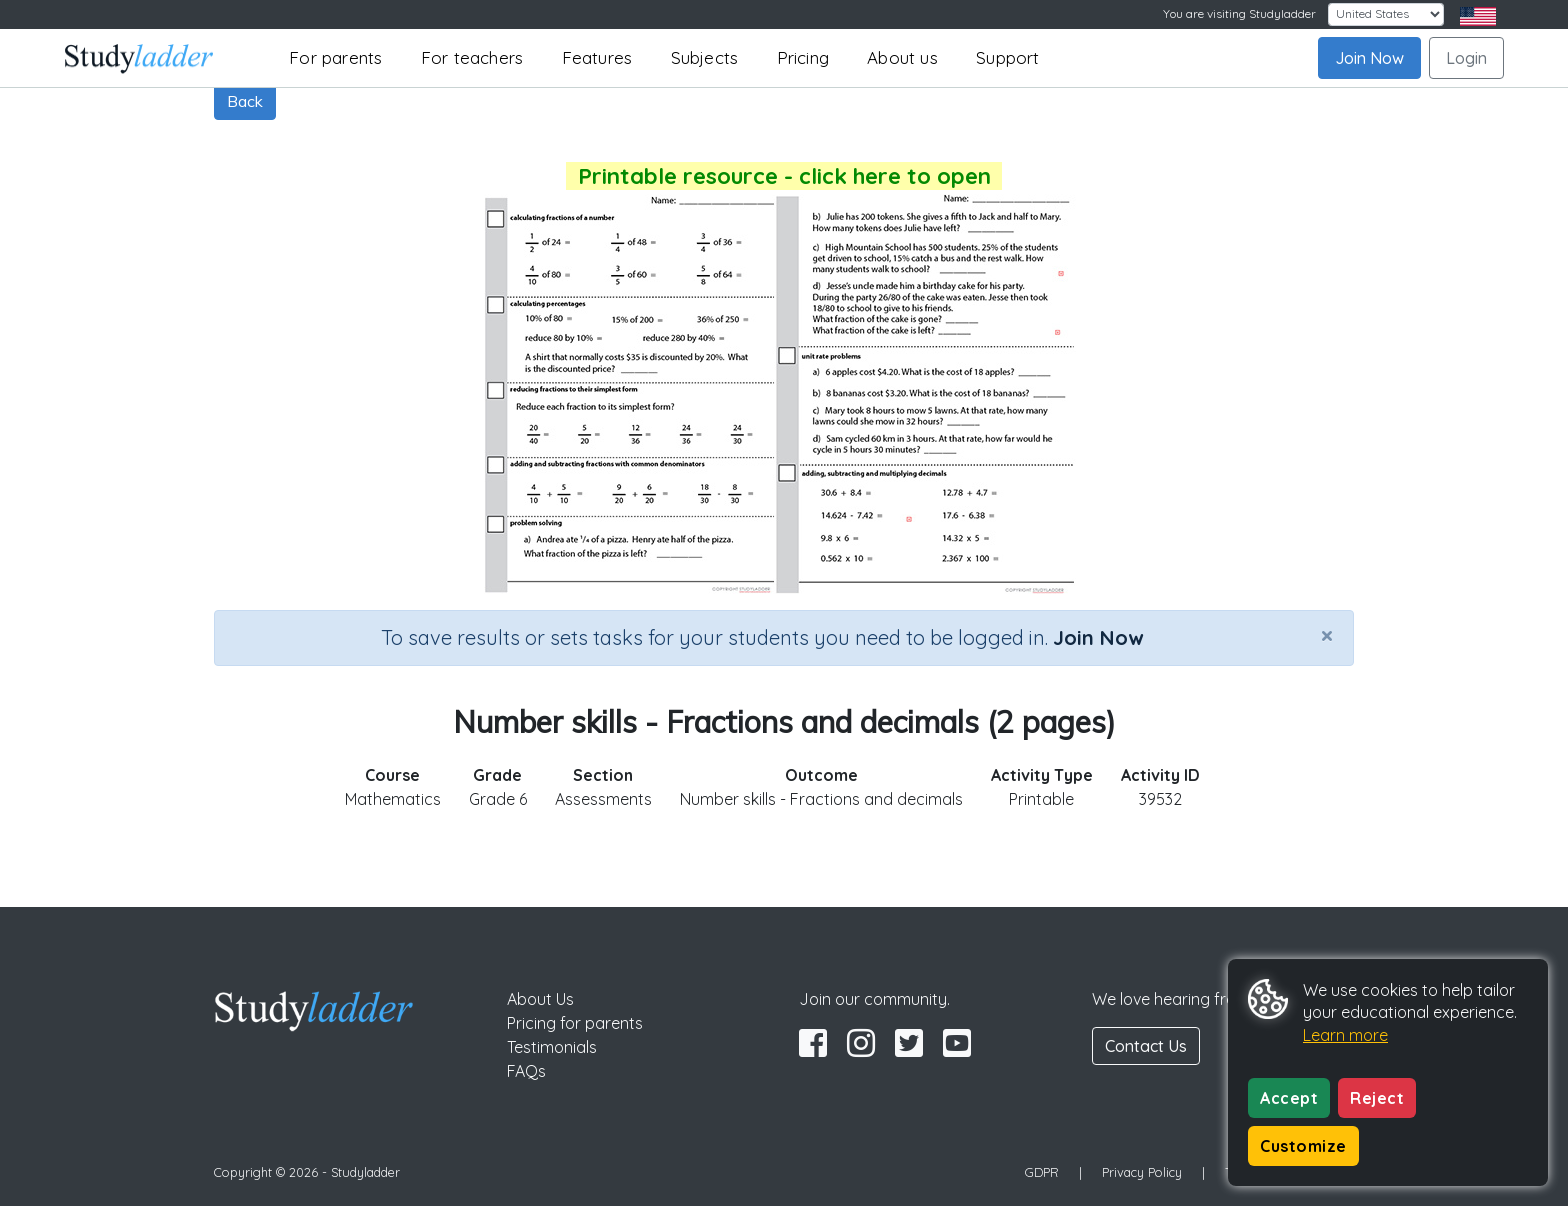 Image resolution: width=1568 pixels, height=1206 pixels. Describe the element at coordinates (1377, 1098) in the screenshot. I see `Reject` at that location.